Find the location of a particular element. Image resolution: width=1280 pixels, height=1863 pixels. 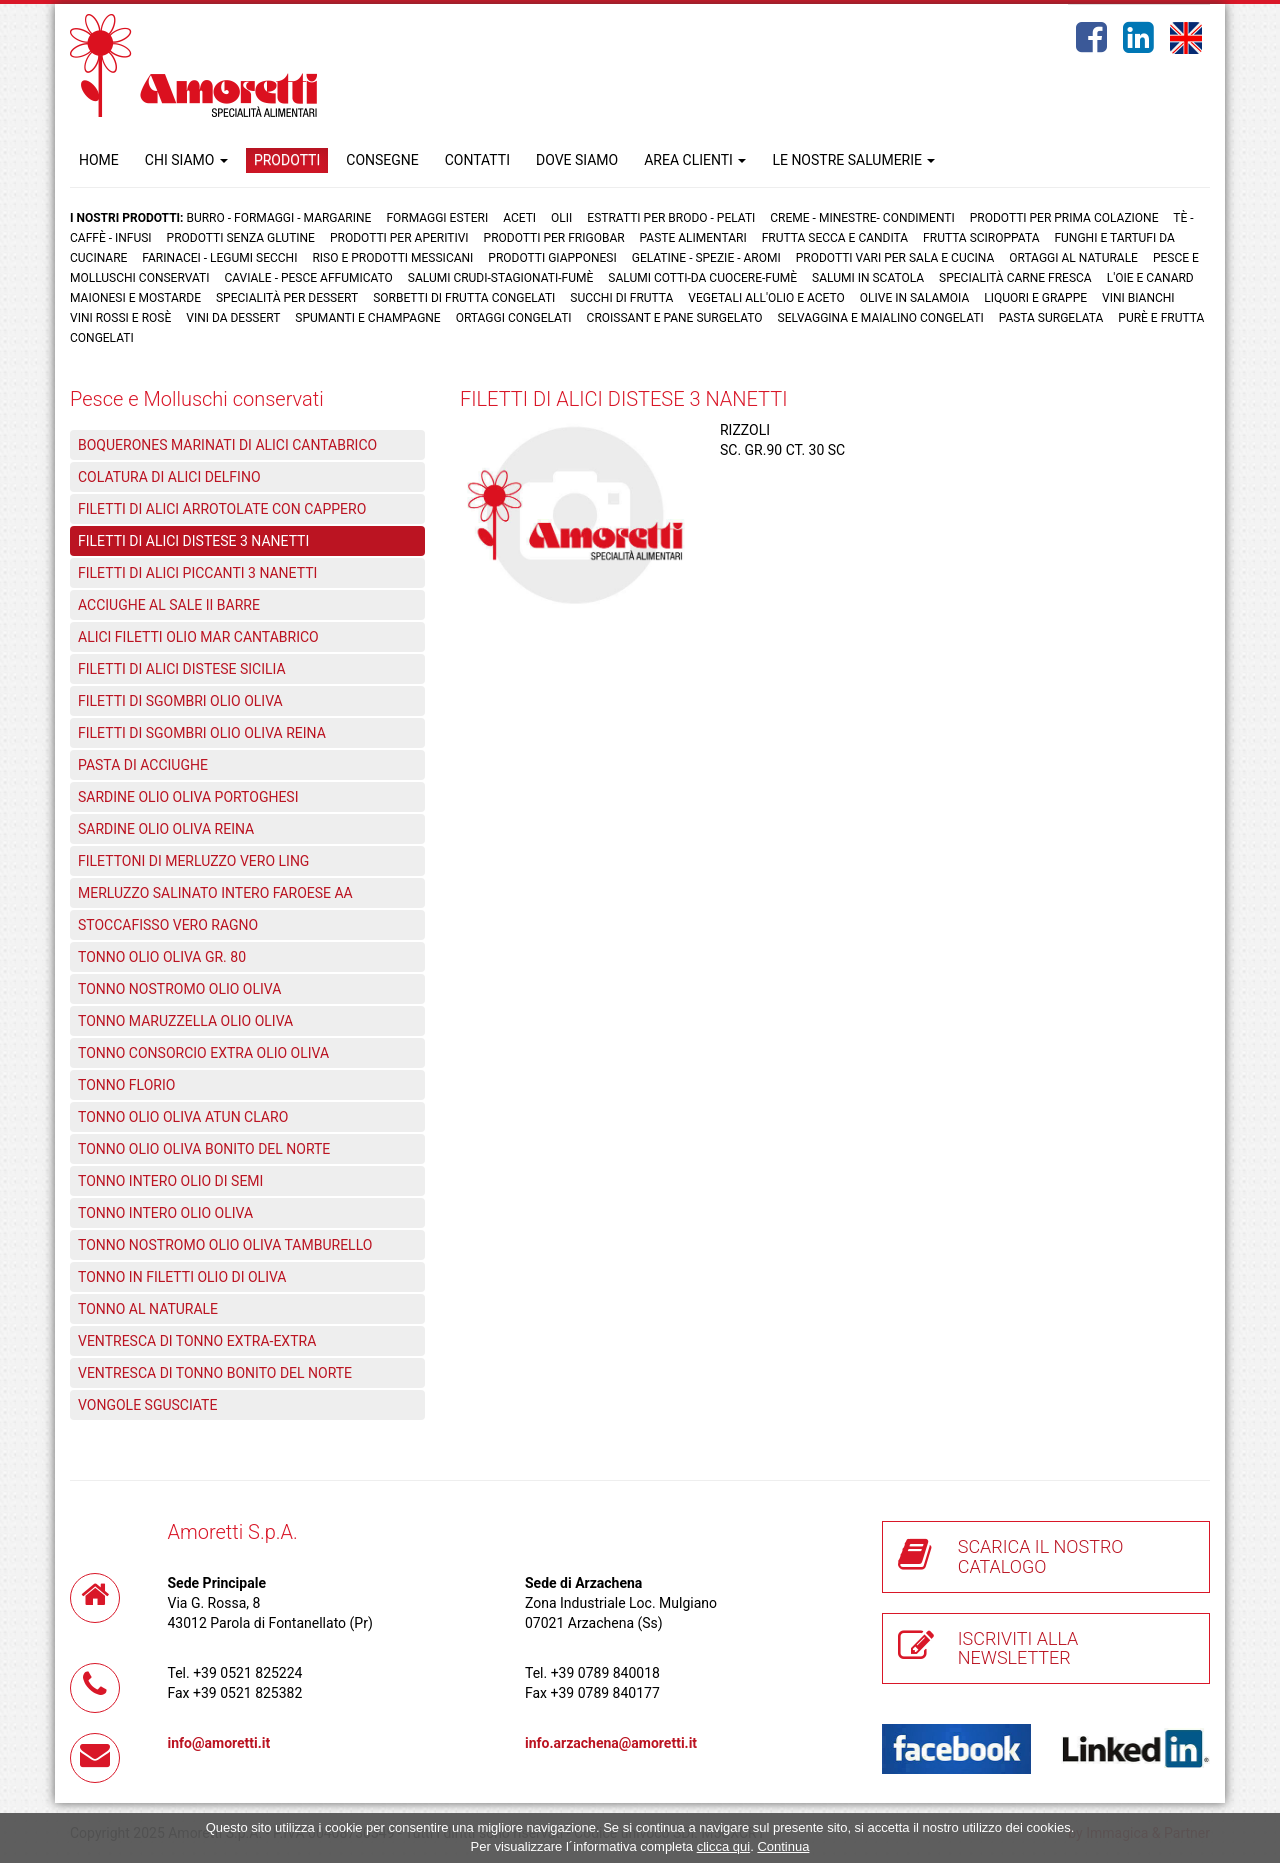

Continua is located at coordinates (783, 1846).